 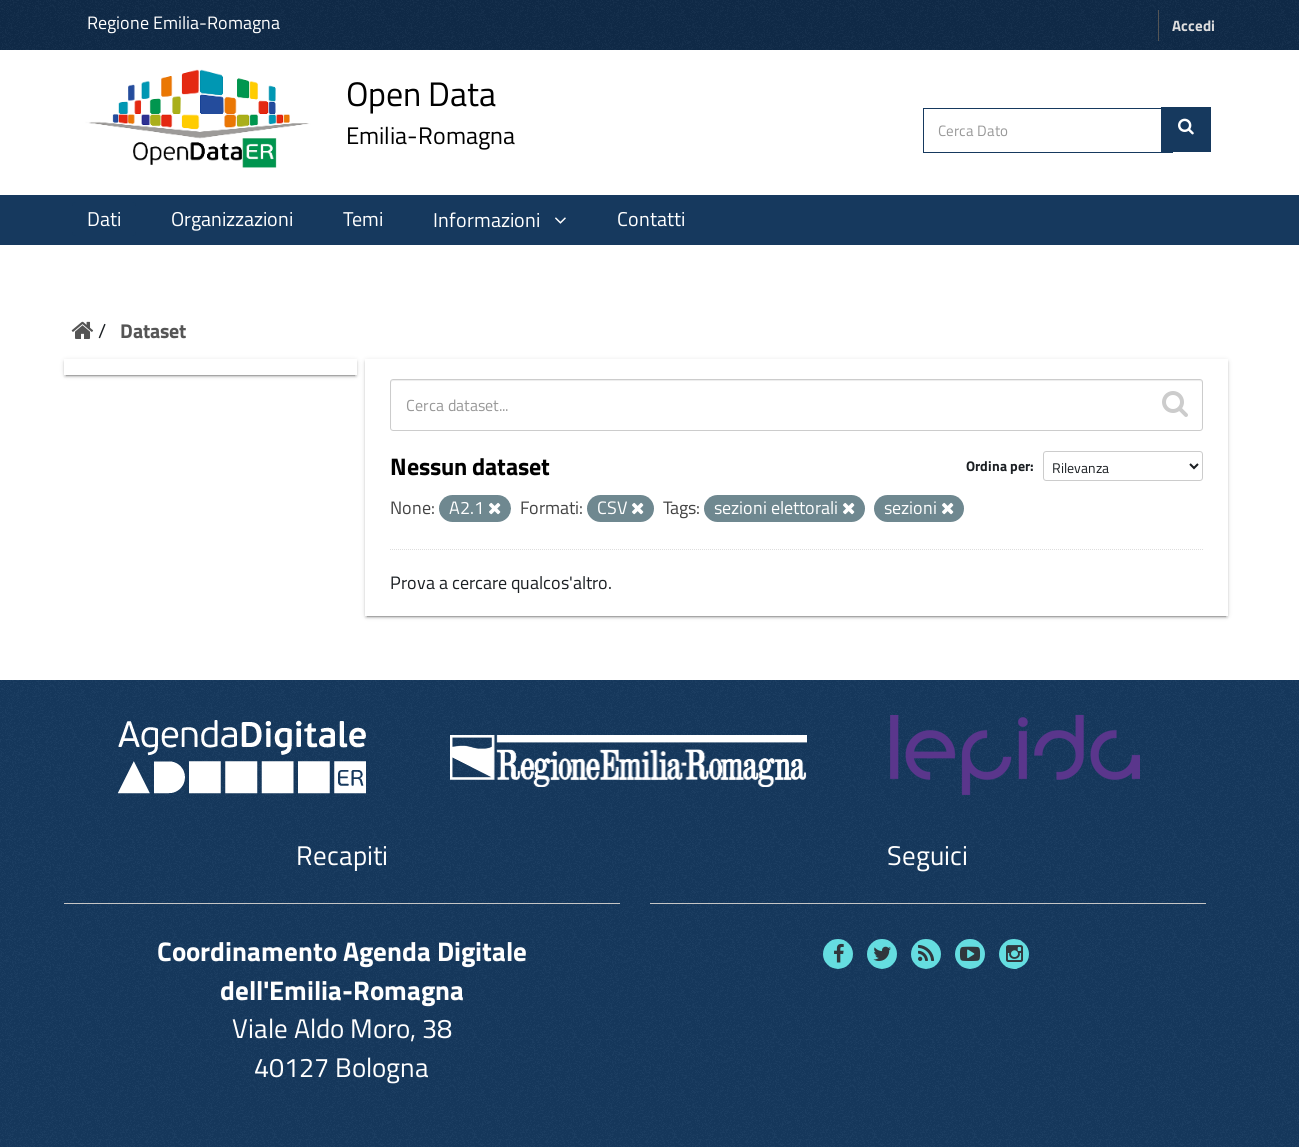 I want to click on Organizzazioni, so click(x=232, y=219).